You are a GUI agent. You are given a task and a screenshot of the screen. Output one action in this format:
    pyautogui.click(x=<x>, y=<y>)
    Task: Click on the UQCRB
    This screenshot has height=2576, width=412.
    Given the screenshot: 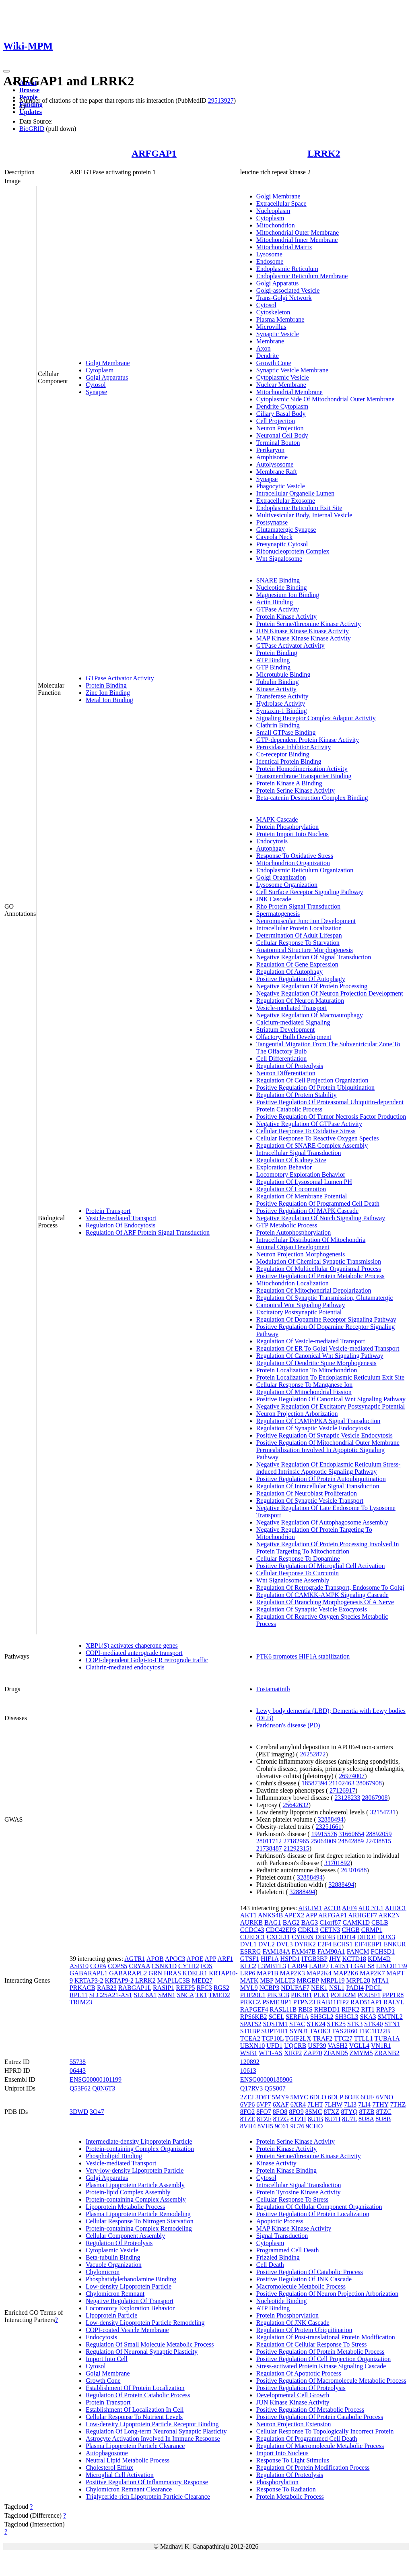 What is the action you would take?
    pyautogui.click(x=295, y=2045)
    